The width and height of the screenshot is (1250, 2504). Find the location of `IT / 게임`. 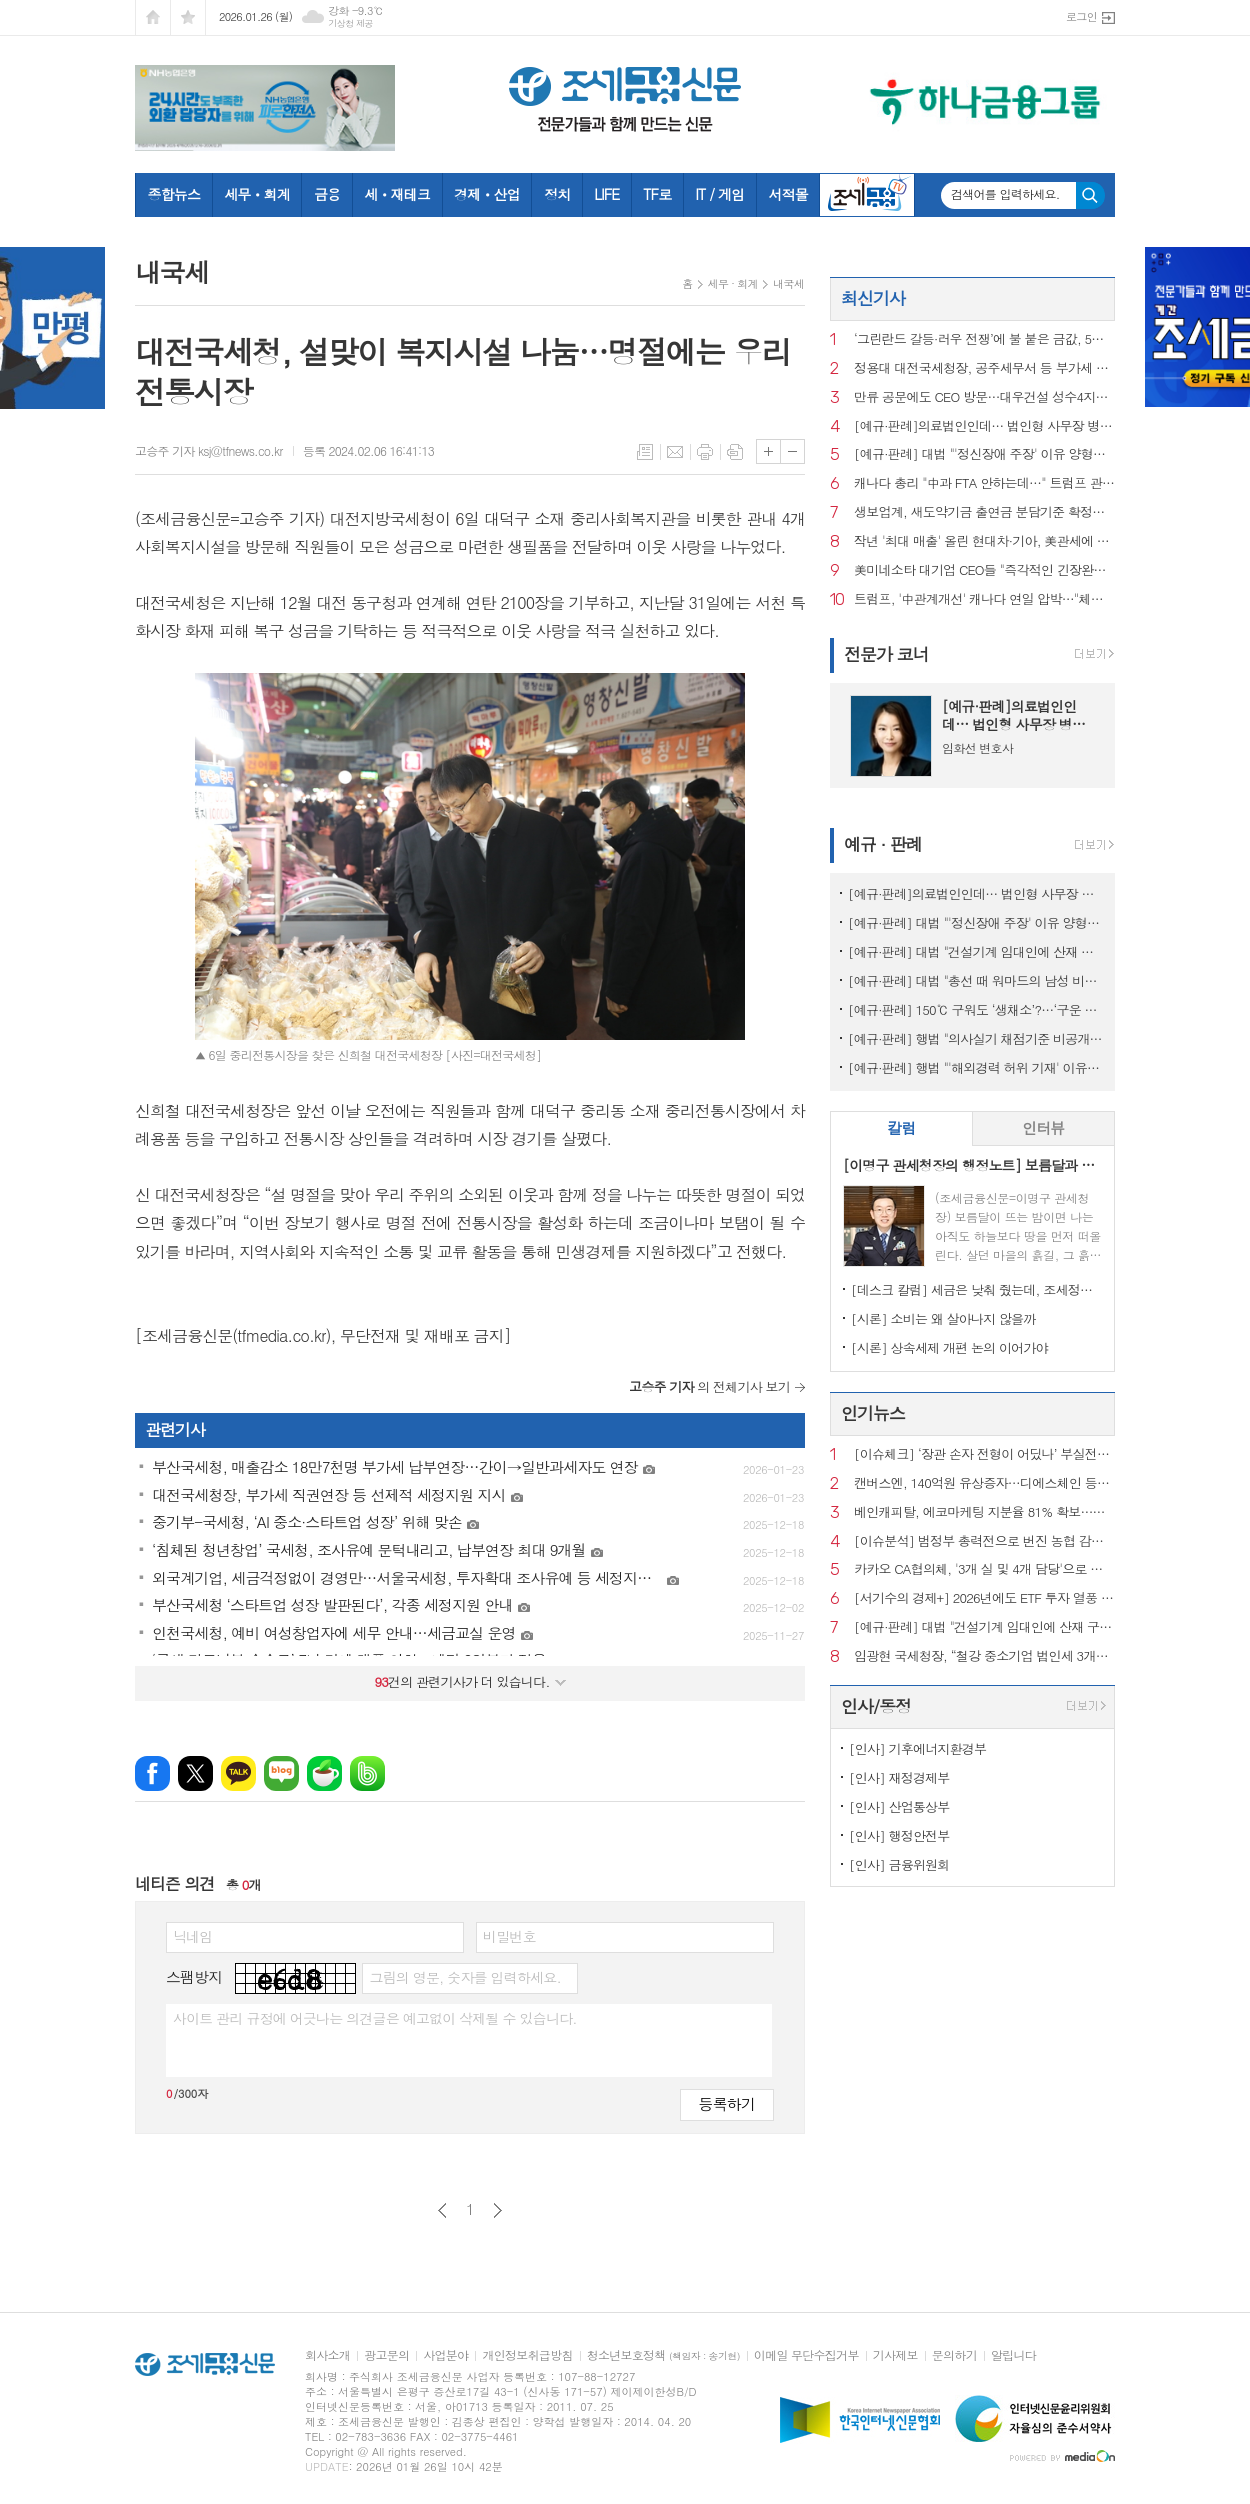

IT / 게임 is located at coordinates (719, 194).